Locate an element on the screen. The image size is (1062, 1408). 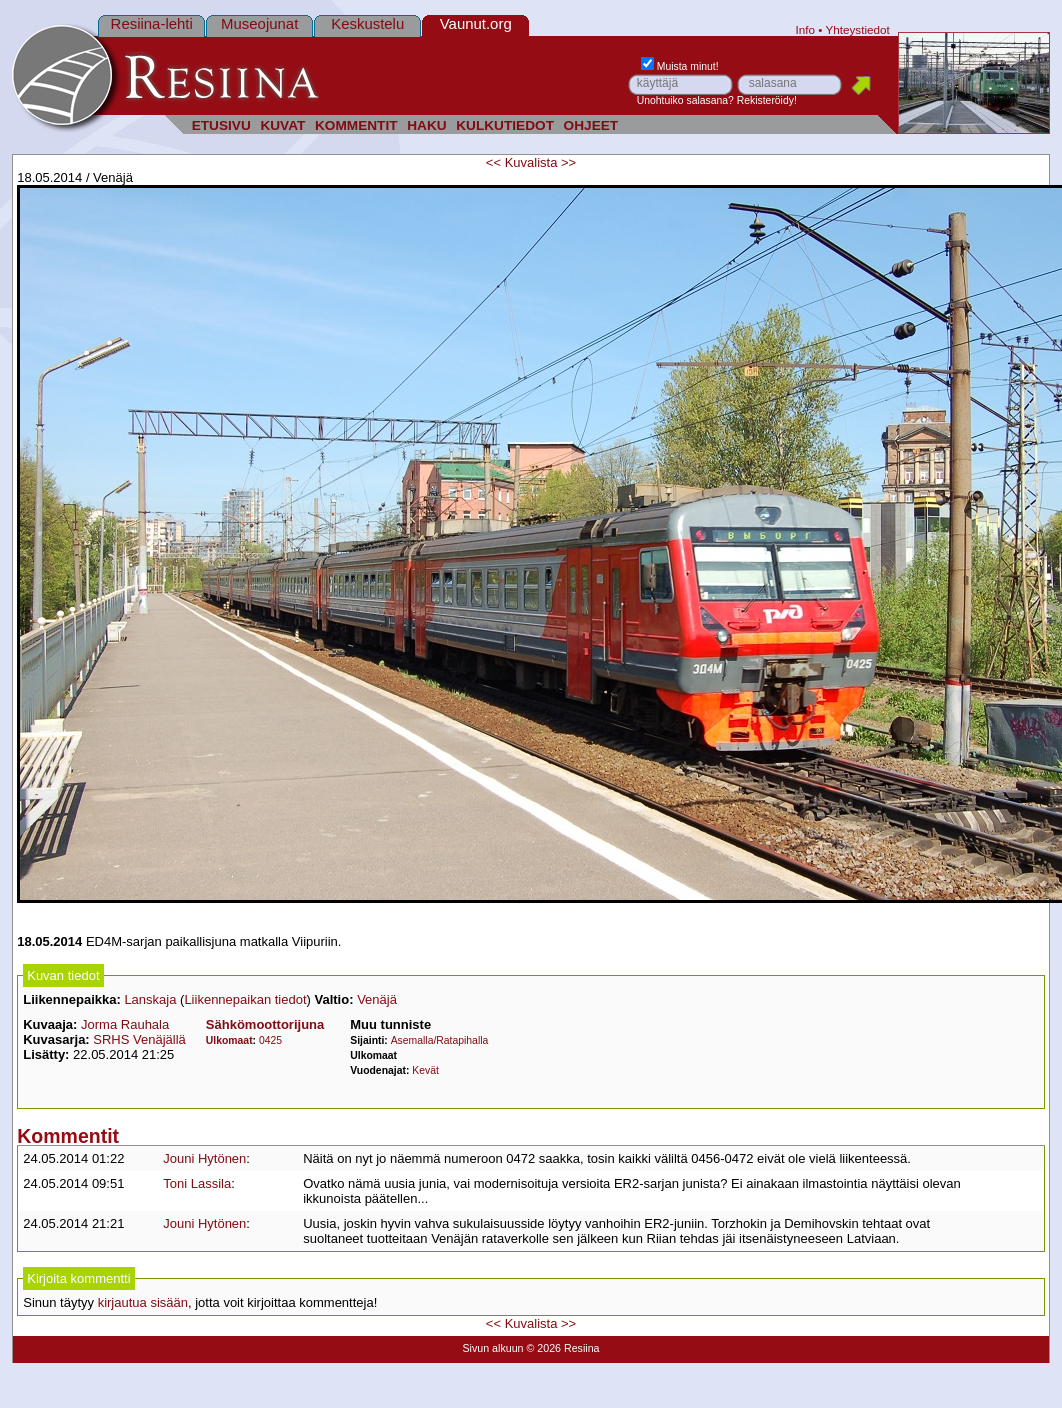
Info is located at coordinates (806, 29).